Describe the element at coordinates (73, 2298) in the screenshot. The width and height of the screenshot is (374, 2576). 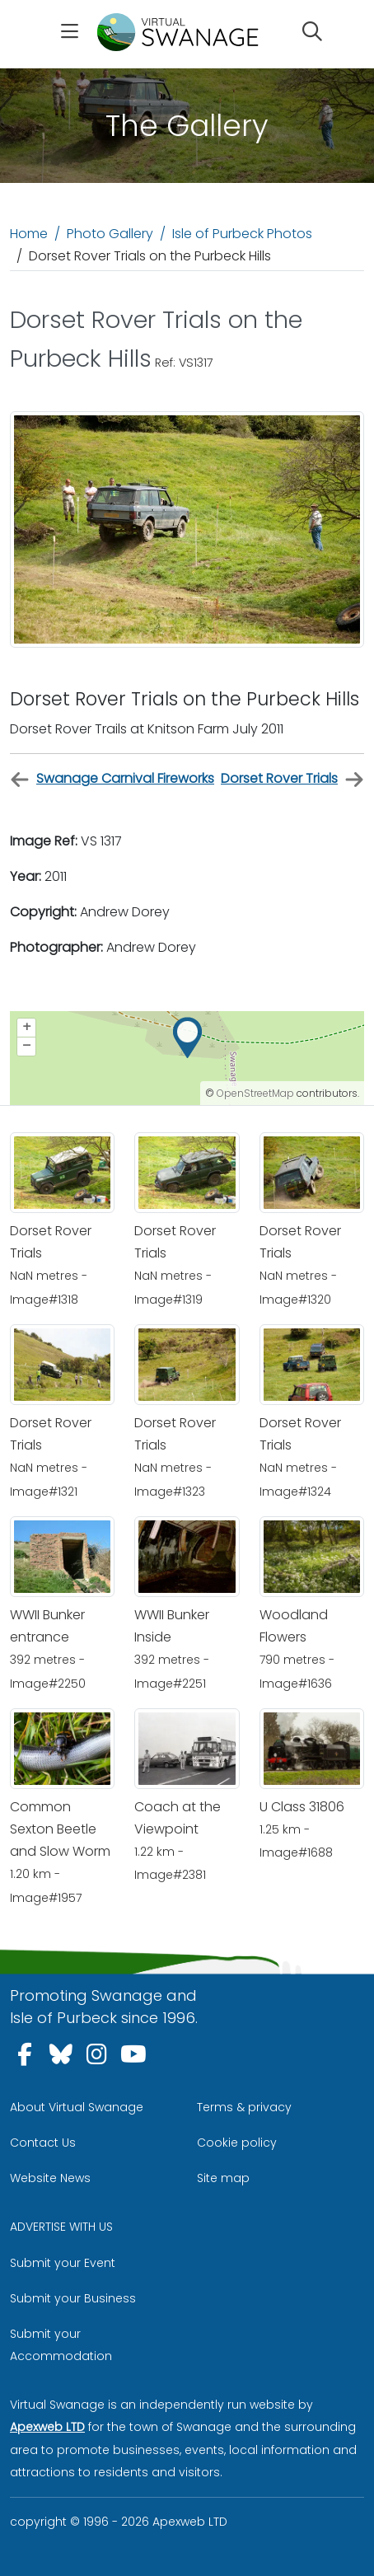
I see `Submit your Business` at that location.